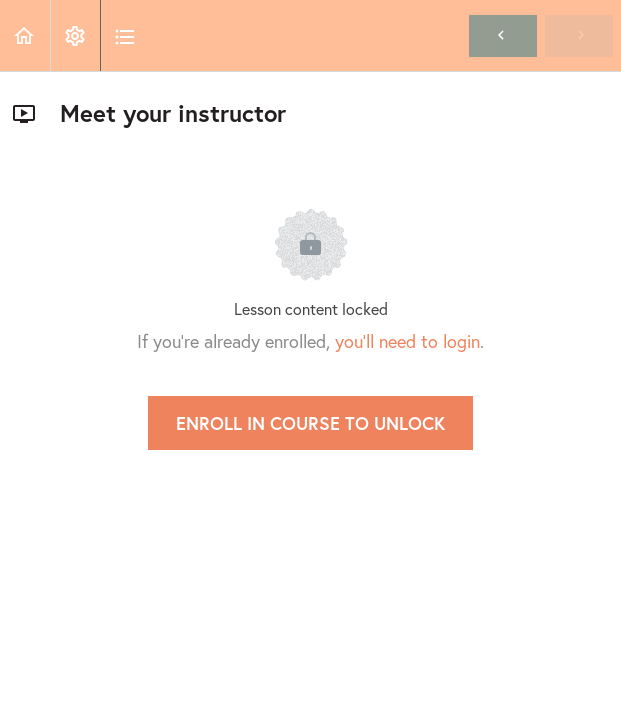 The width and height of the screenshot is (621, 721). What do you see at coordinates (310, 423) in the screenshot?
I see `Enroll in Course to Unlock` at bounding box center [310, 423].